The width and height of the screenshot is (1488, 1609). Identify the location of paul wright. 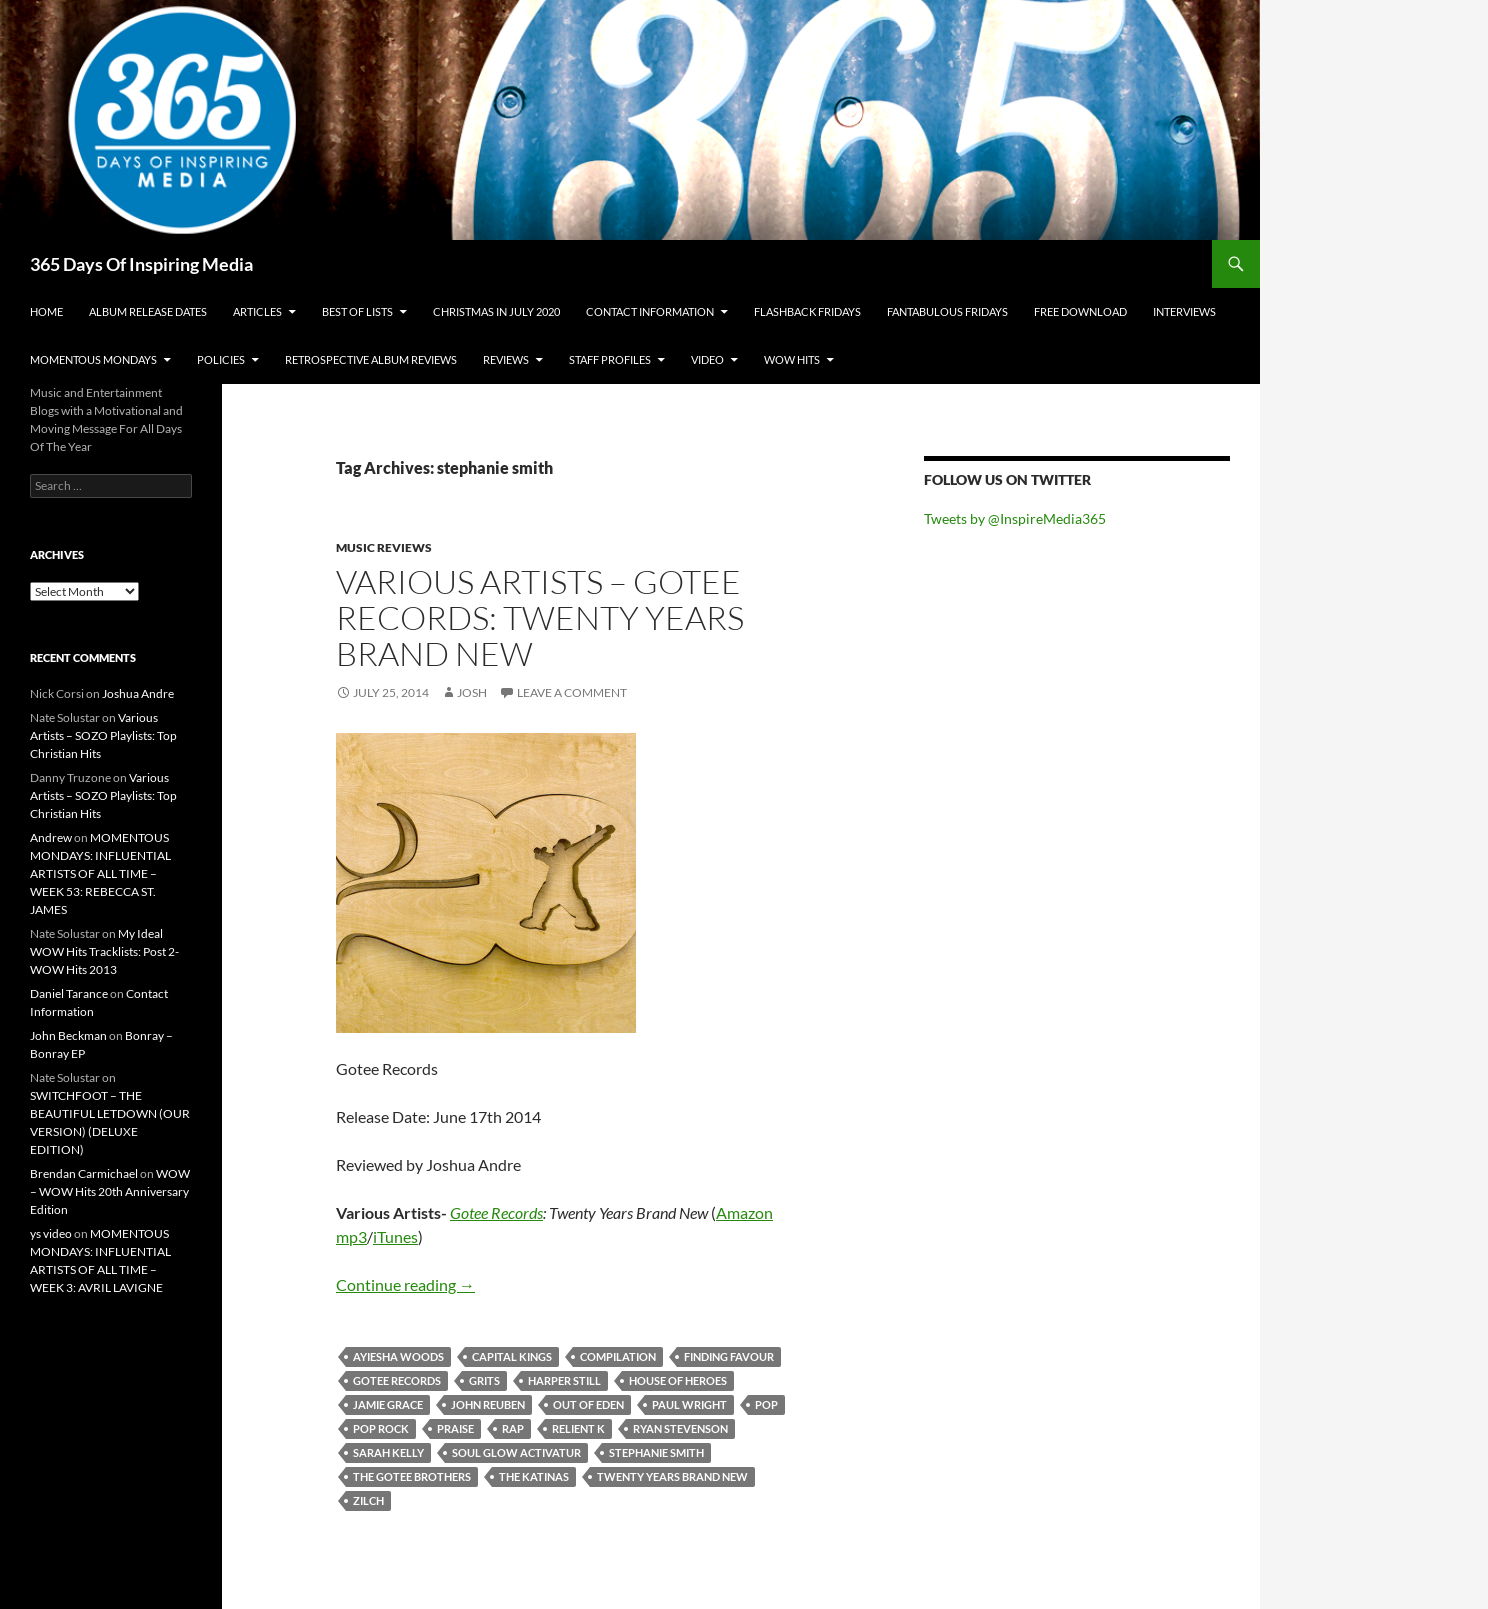
(689, 1404).